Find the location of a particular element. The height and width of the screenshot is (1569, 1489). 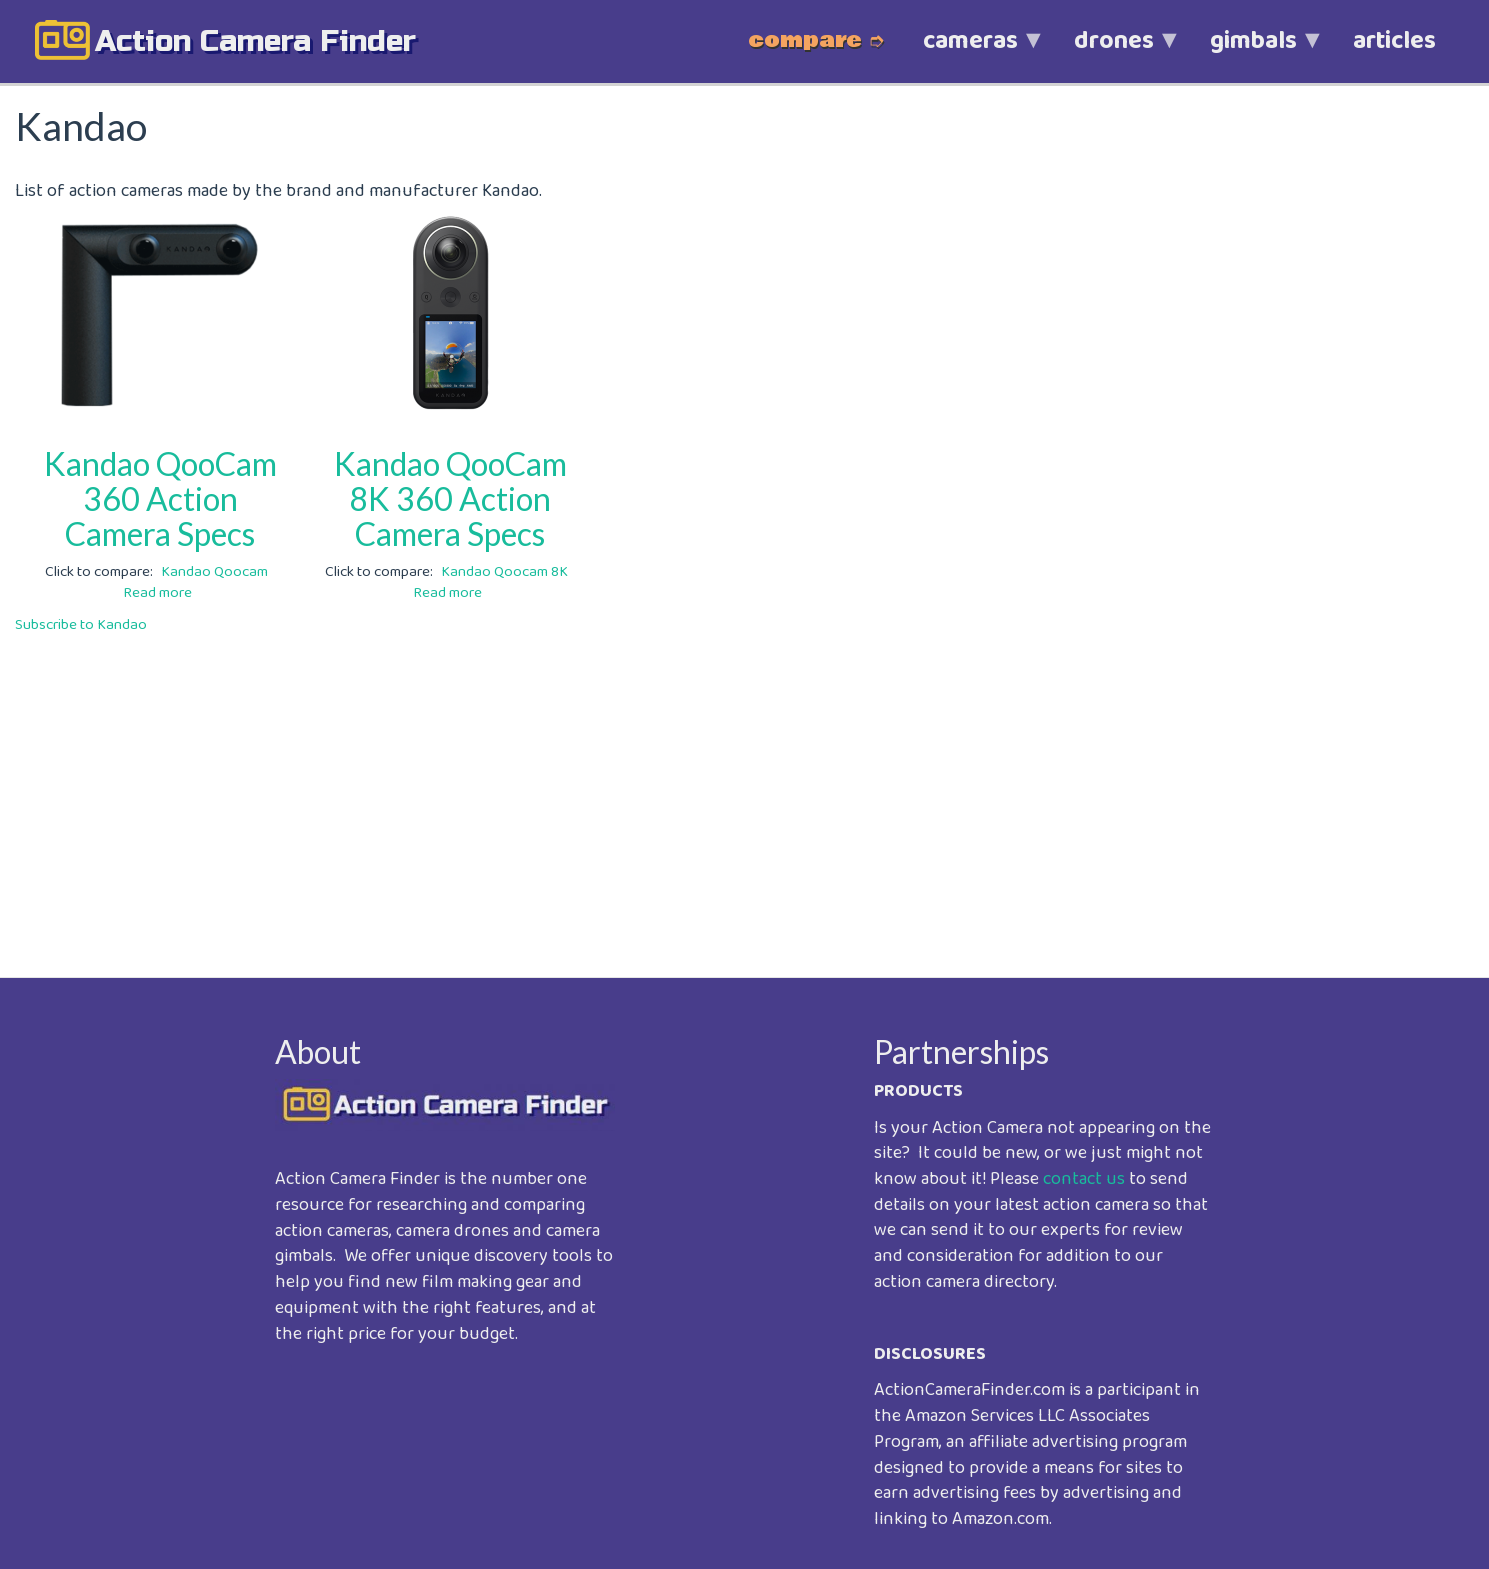

Subscribe to Kandao is located at coordinates (81, 625).